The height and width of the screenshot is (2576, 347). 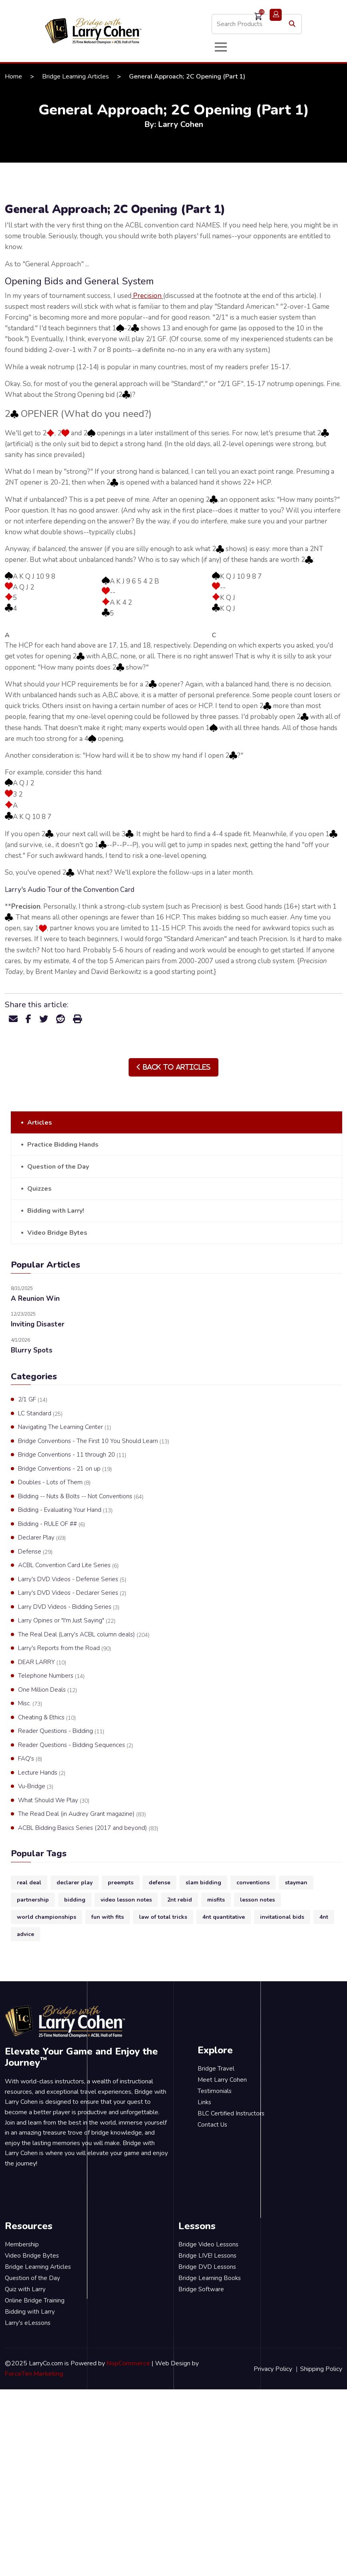 I want to click on partnership, so click(x=33, y=1900).